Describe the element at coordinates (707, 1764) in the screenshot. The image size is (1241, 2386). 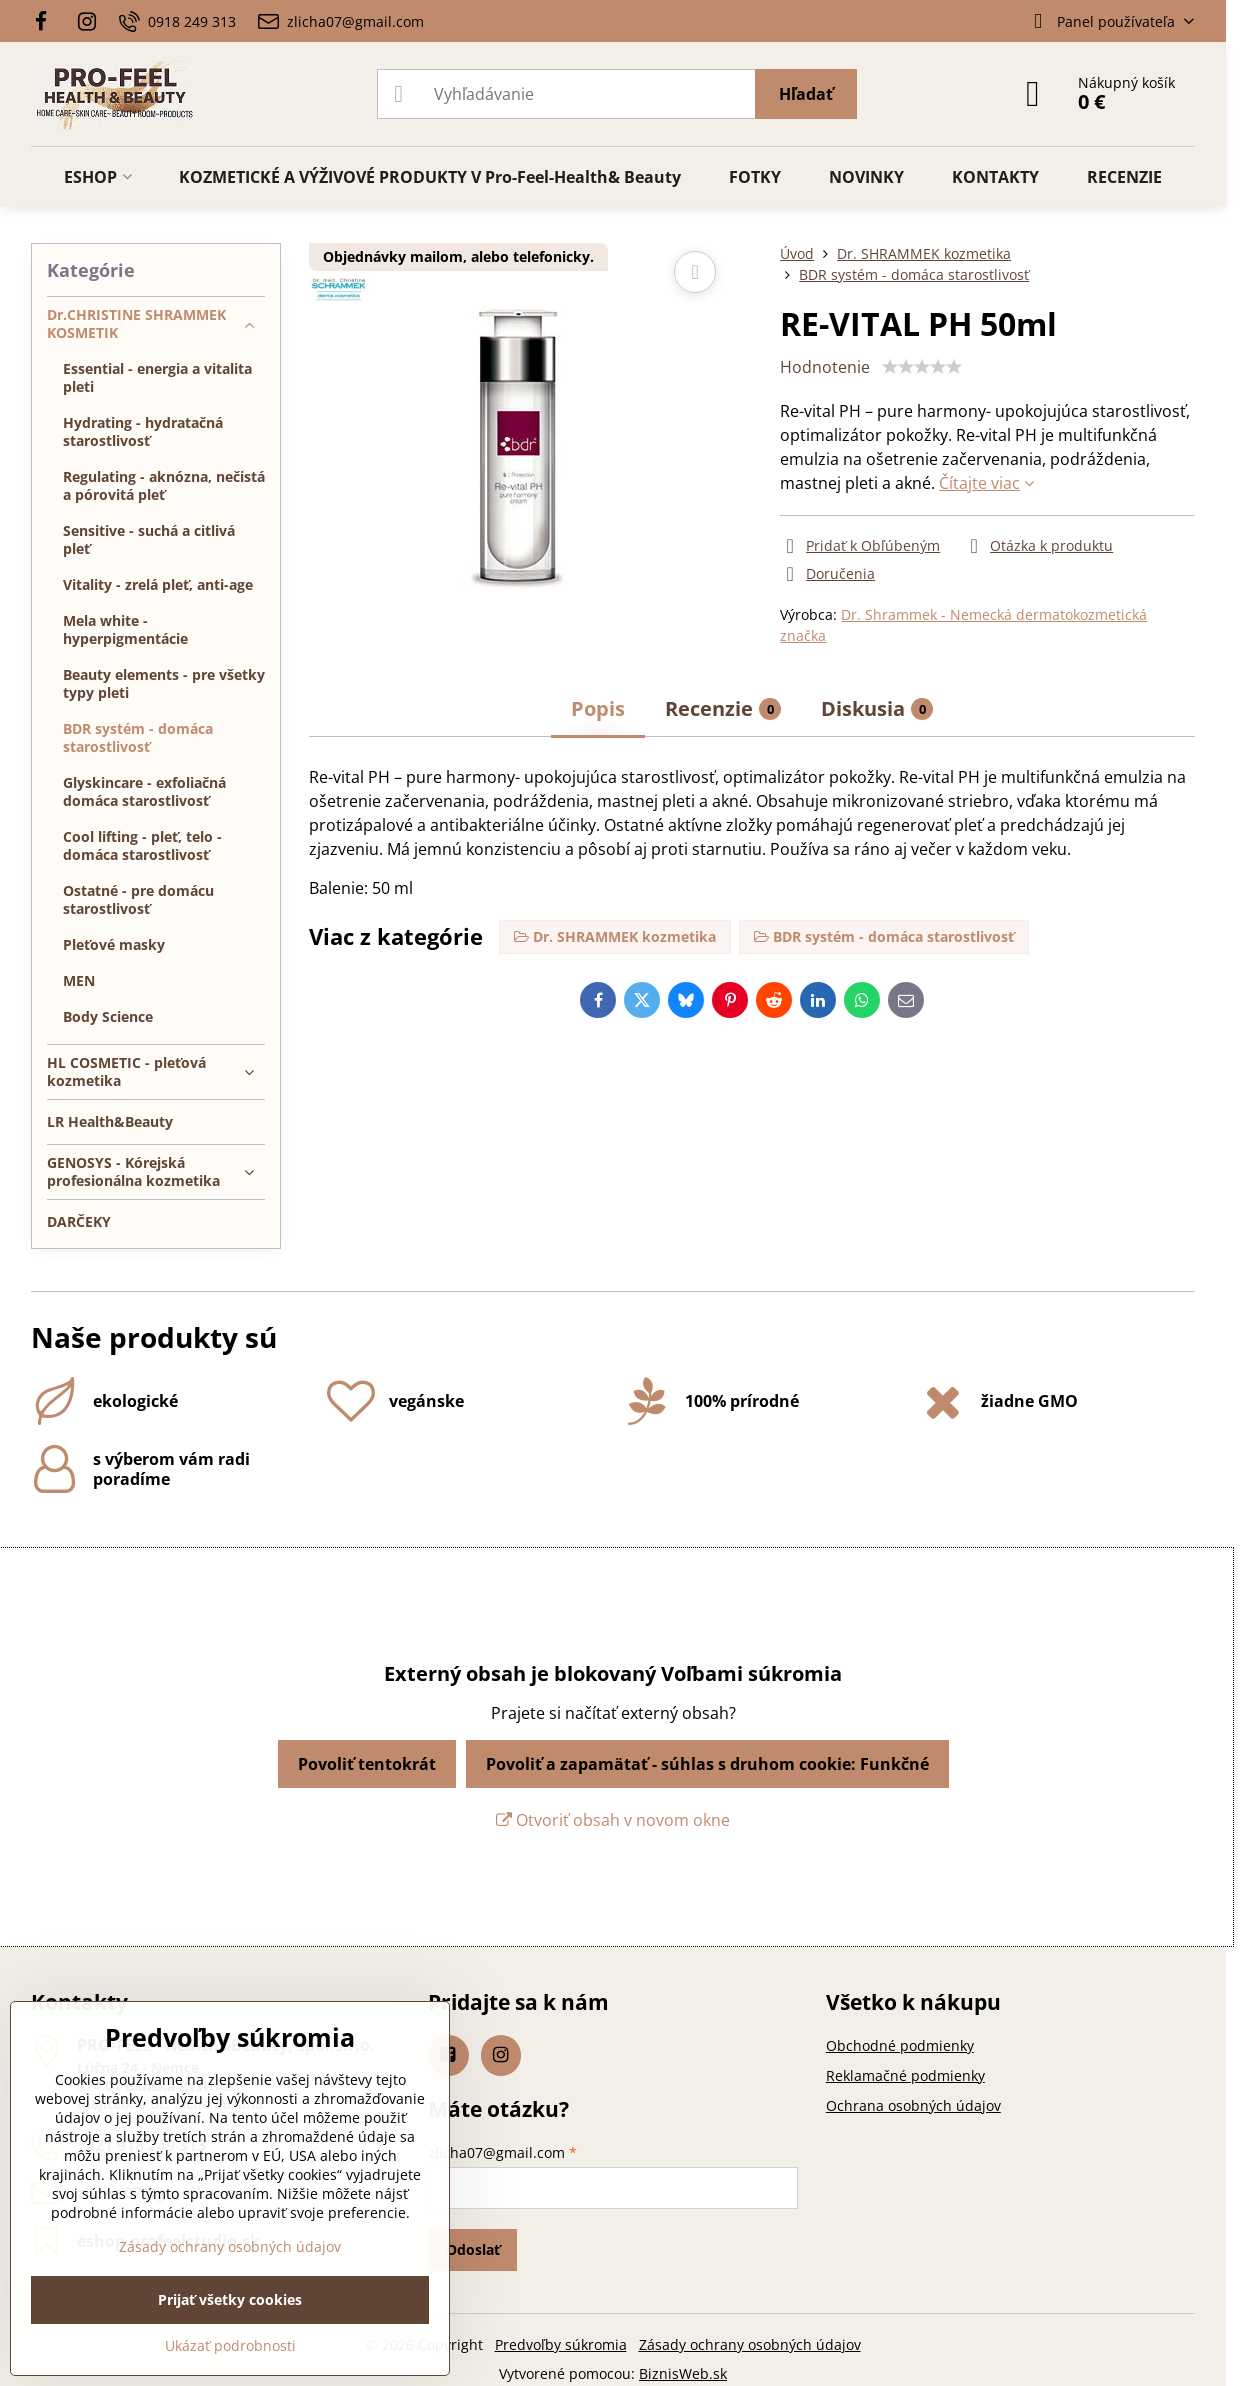
I see `Povoliť a zapamätať - súhlas s druhom cookie: Funkčné` at that location.